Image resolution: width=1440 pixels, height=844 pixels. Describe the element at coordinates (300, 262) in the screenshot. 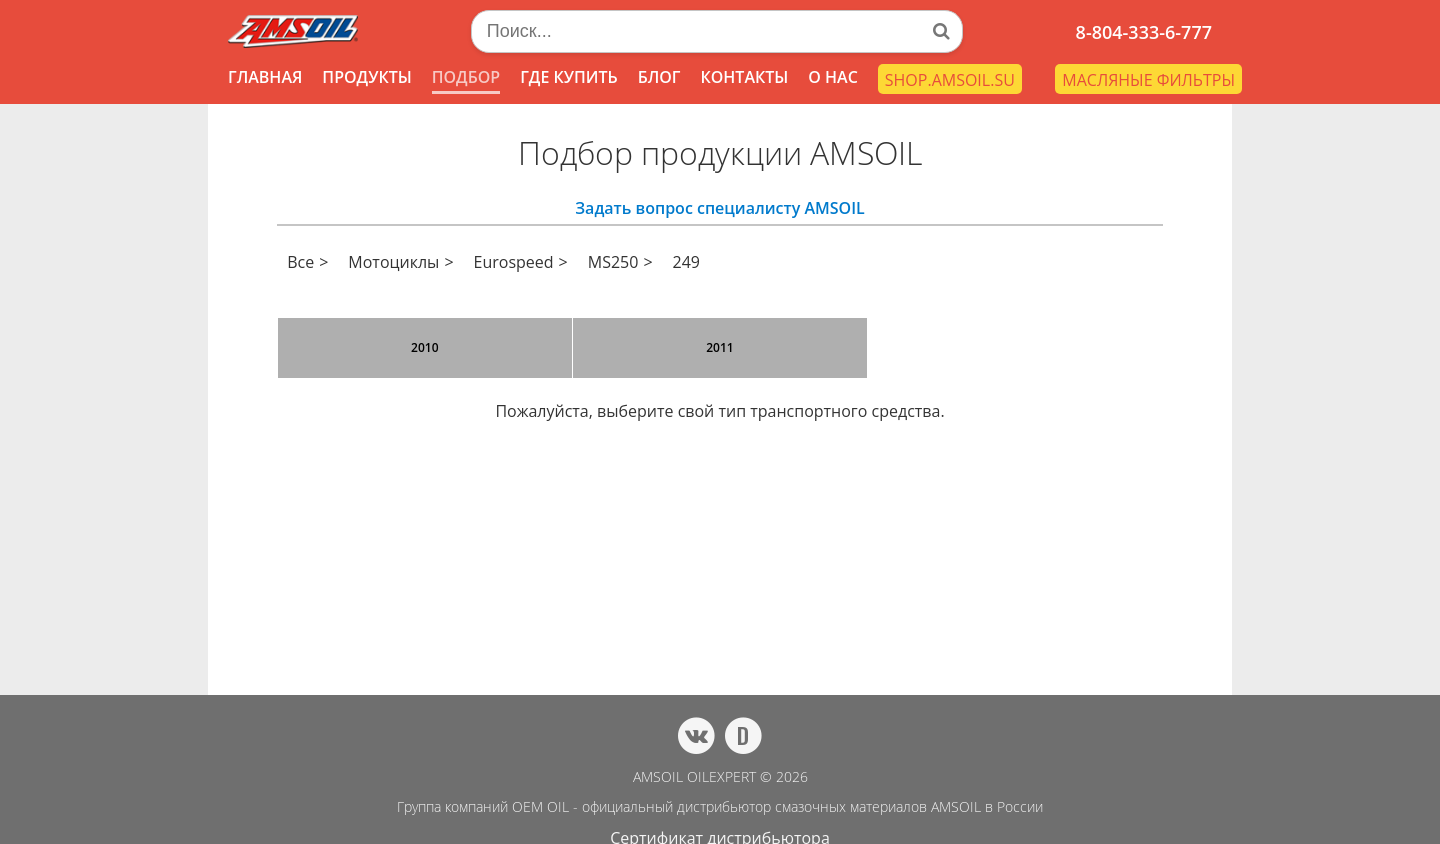

I see `Все` at that location.